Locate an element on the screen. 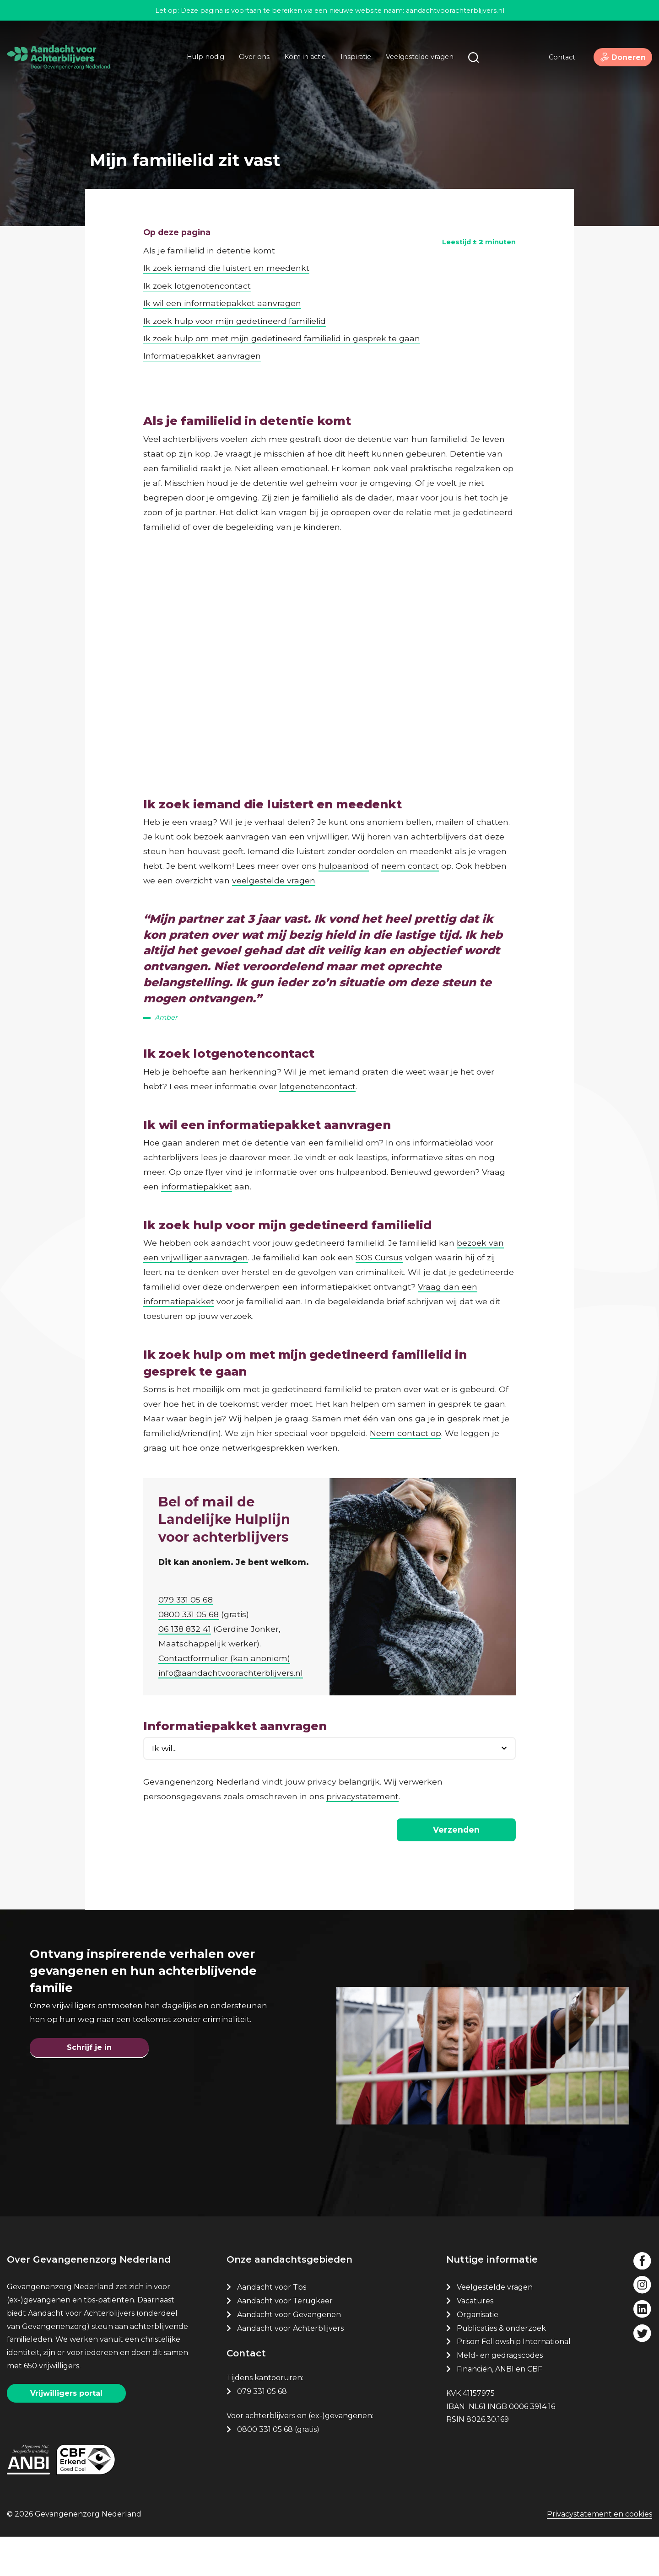 Image resolution: width=659 pixels, height=2576 pixels. Aandacht voor Achterblijvers is located at coordinates (290, 2366).